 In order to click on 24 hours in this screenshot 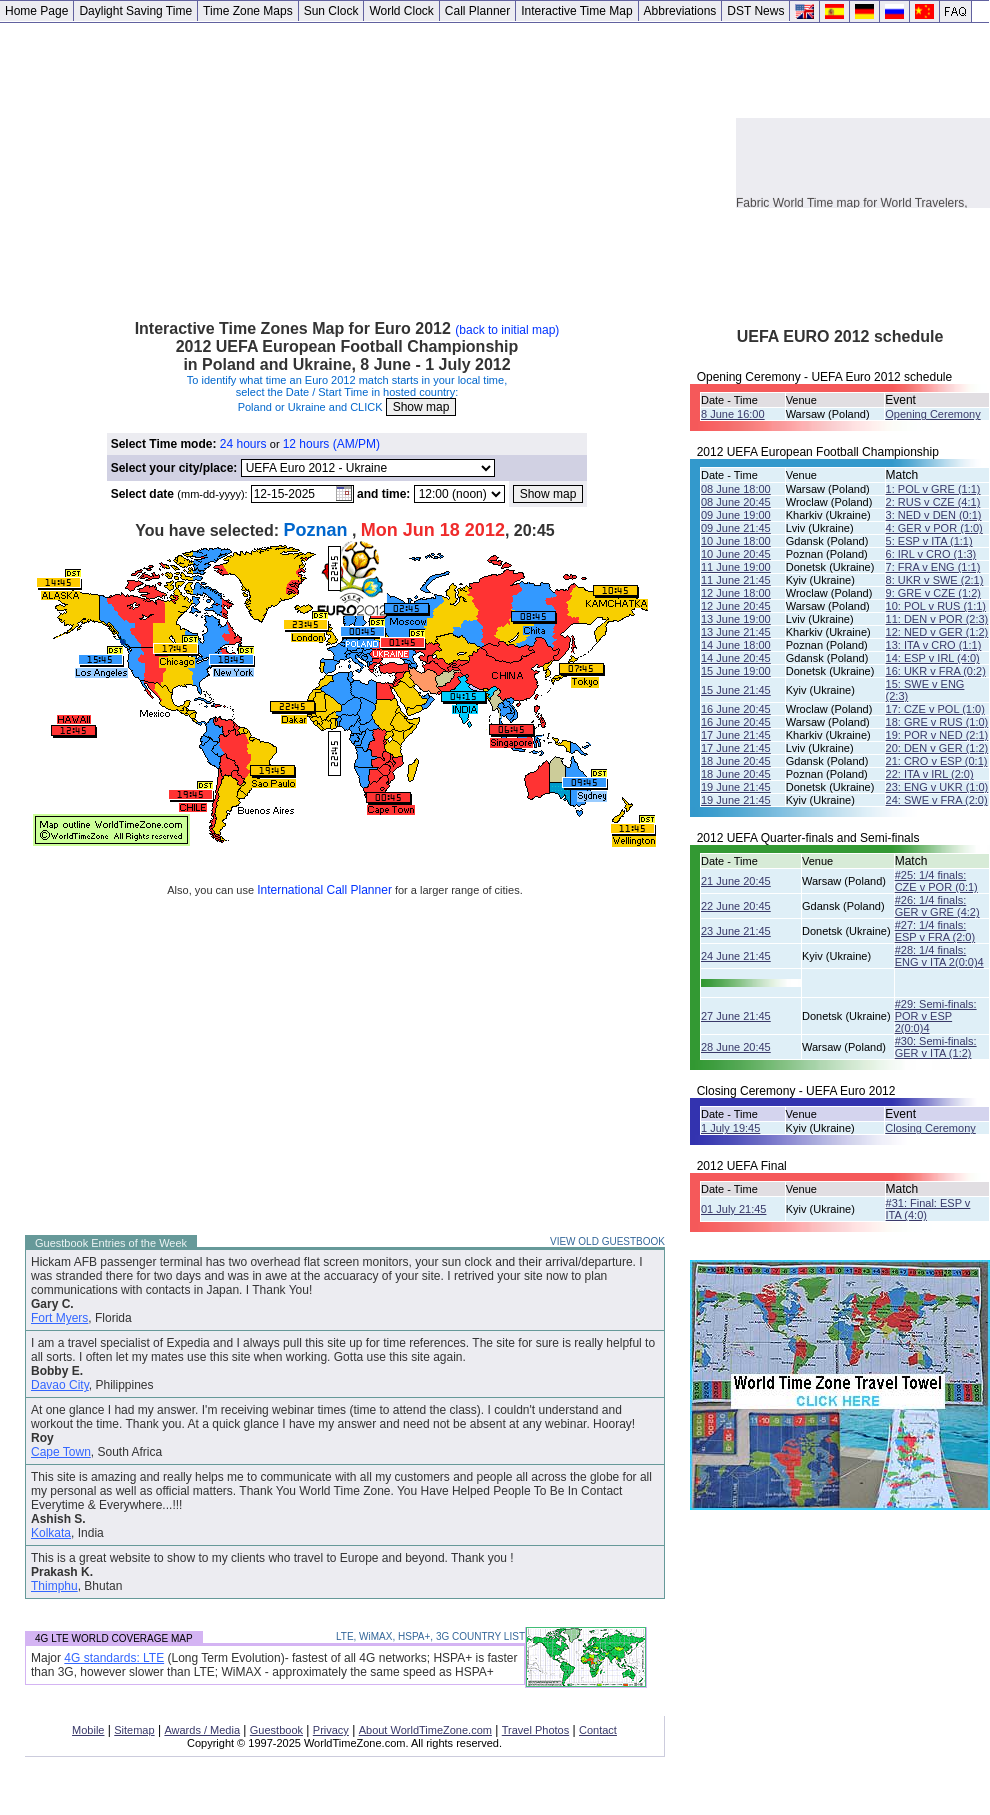, I will do `click(243, 444)`.